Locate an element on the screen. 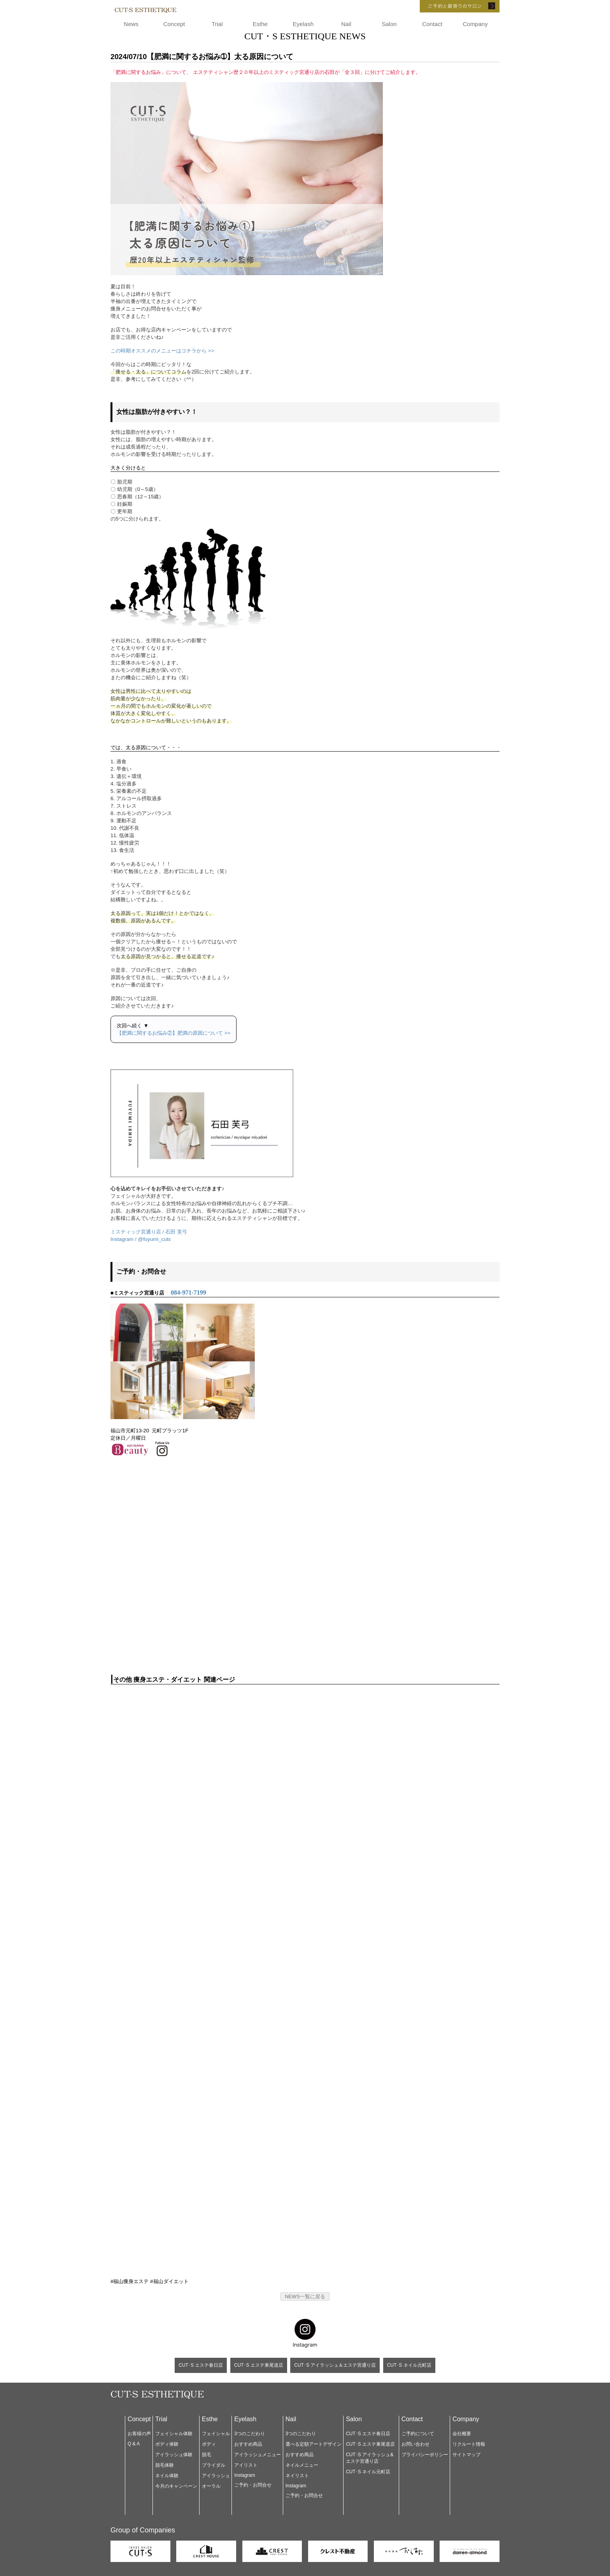  ネイル体験 is located at coordinates (167, 2475).